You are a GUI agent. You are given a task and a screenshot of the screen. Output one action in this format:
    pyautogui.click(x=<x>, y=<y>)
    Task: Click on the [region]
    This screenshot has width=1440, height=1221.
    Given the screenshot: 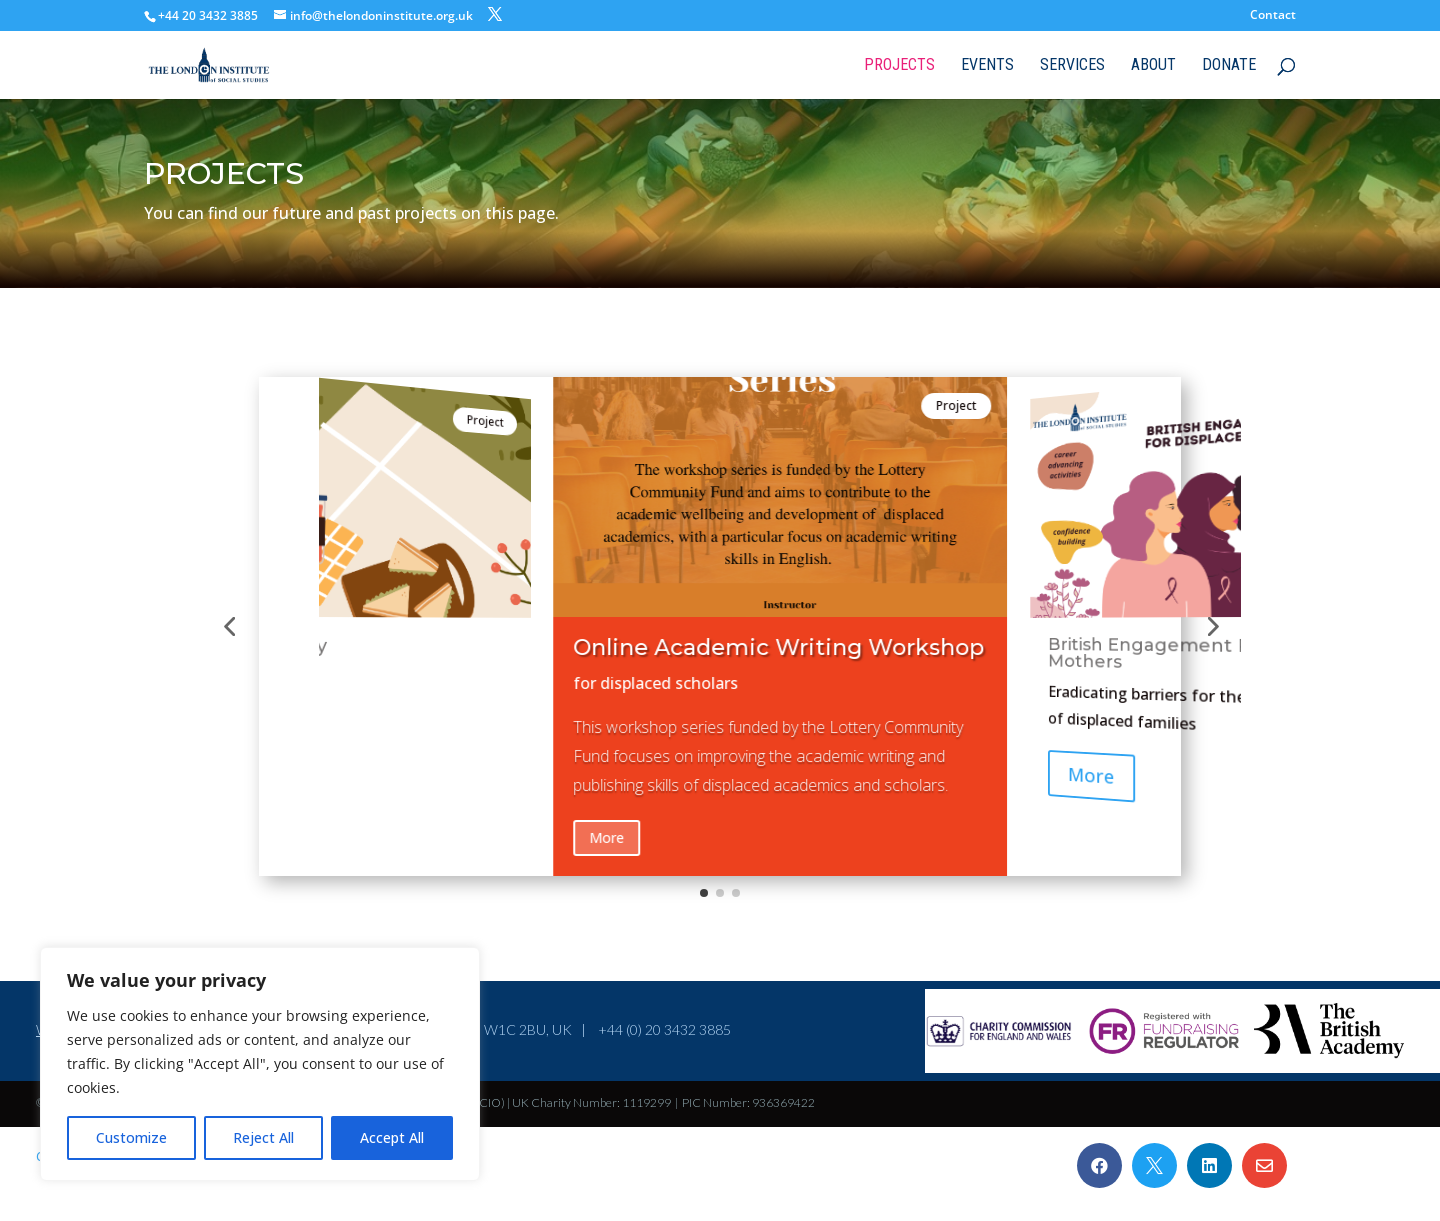 What is the action you would take?
    pyautogui.click(x=260, y=1064)
    